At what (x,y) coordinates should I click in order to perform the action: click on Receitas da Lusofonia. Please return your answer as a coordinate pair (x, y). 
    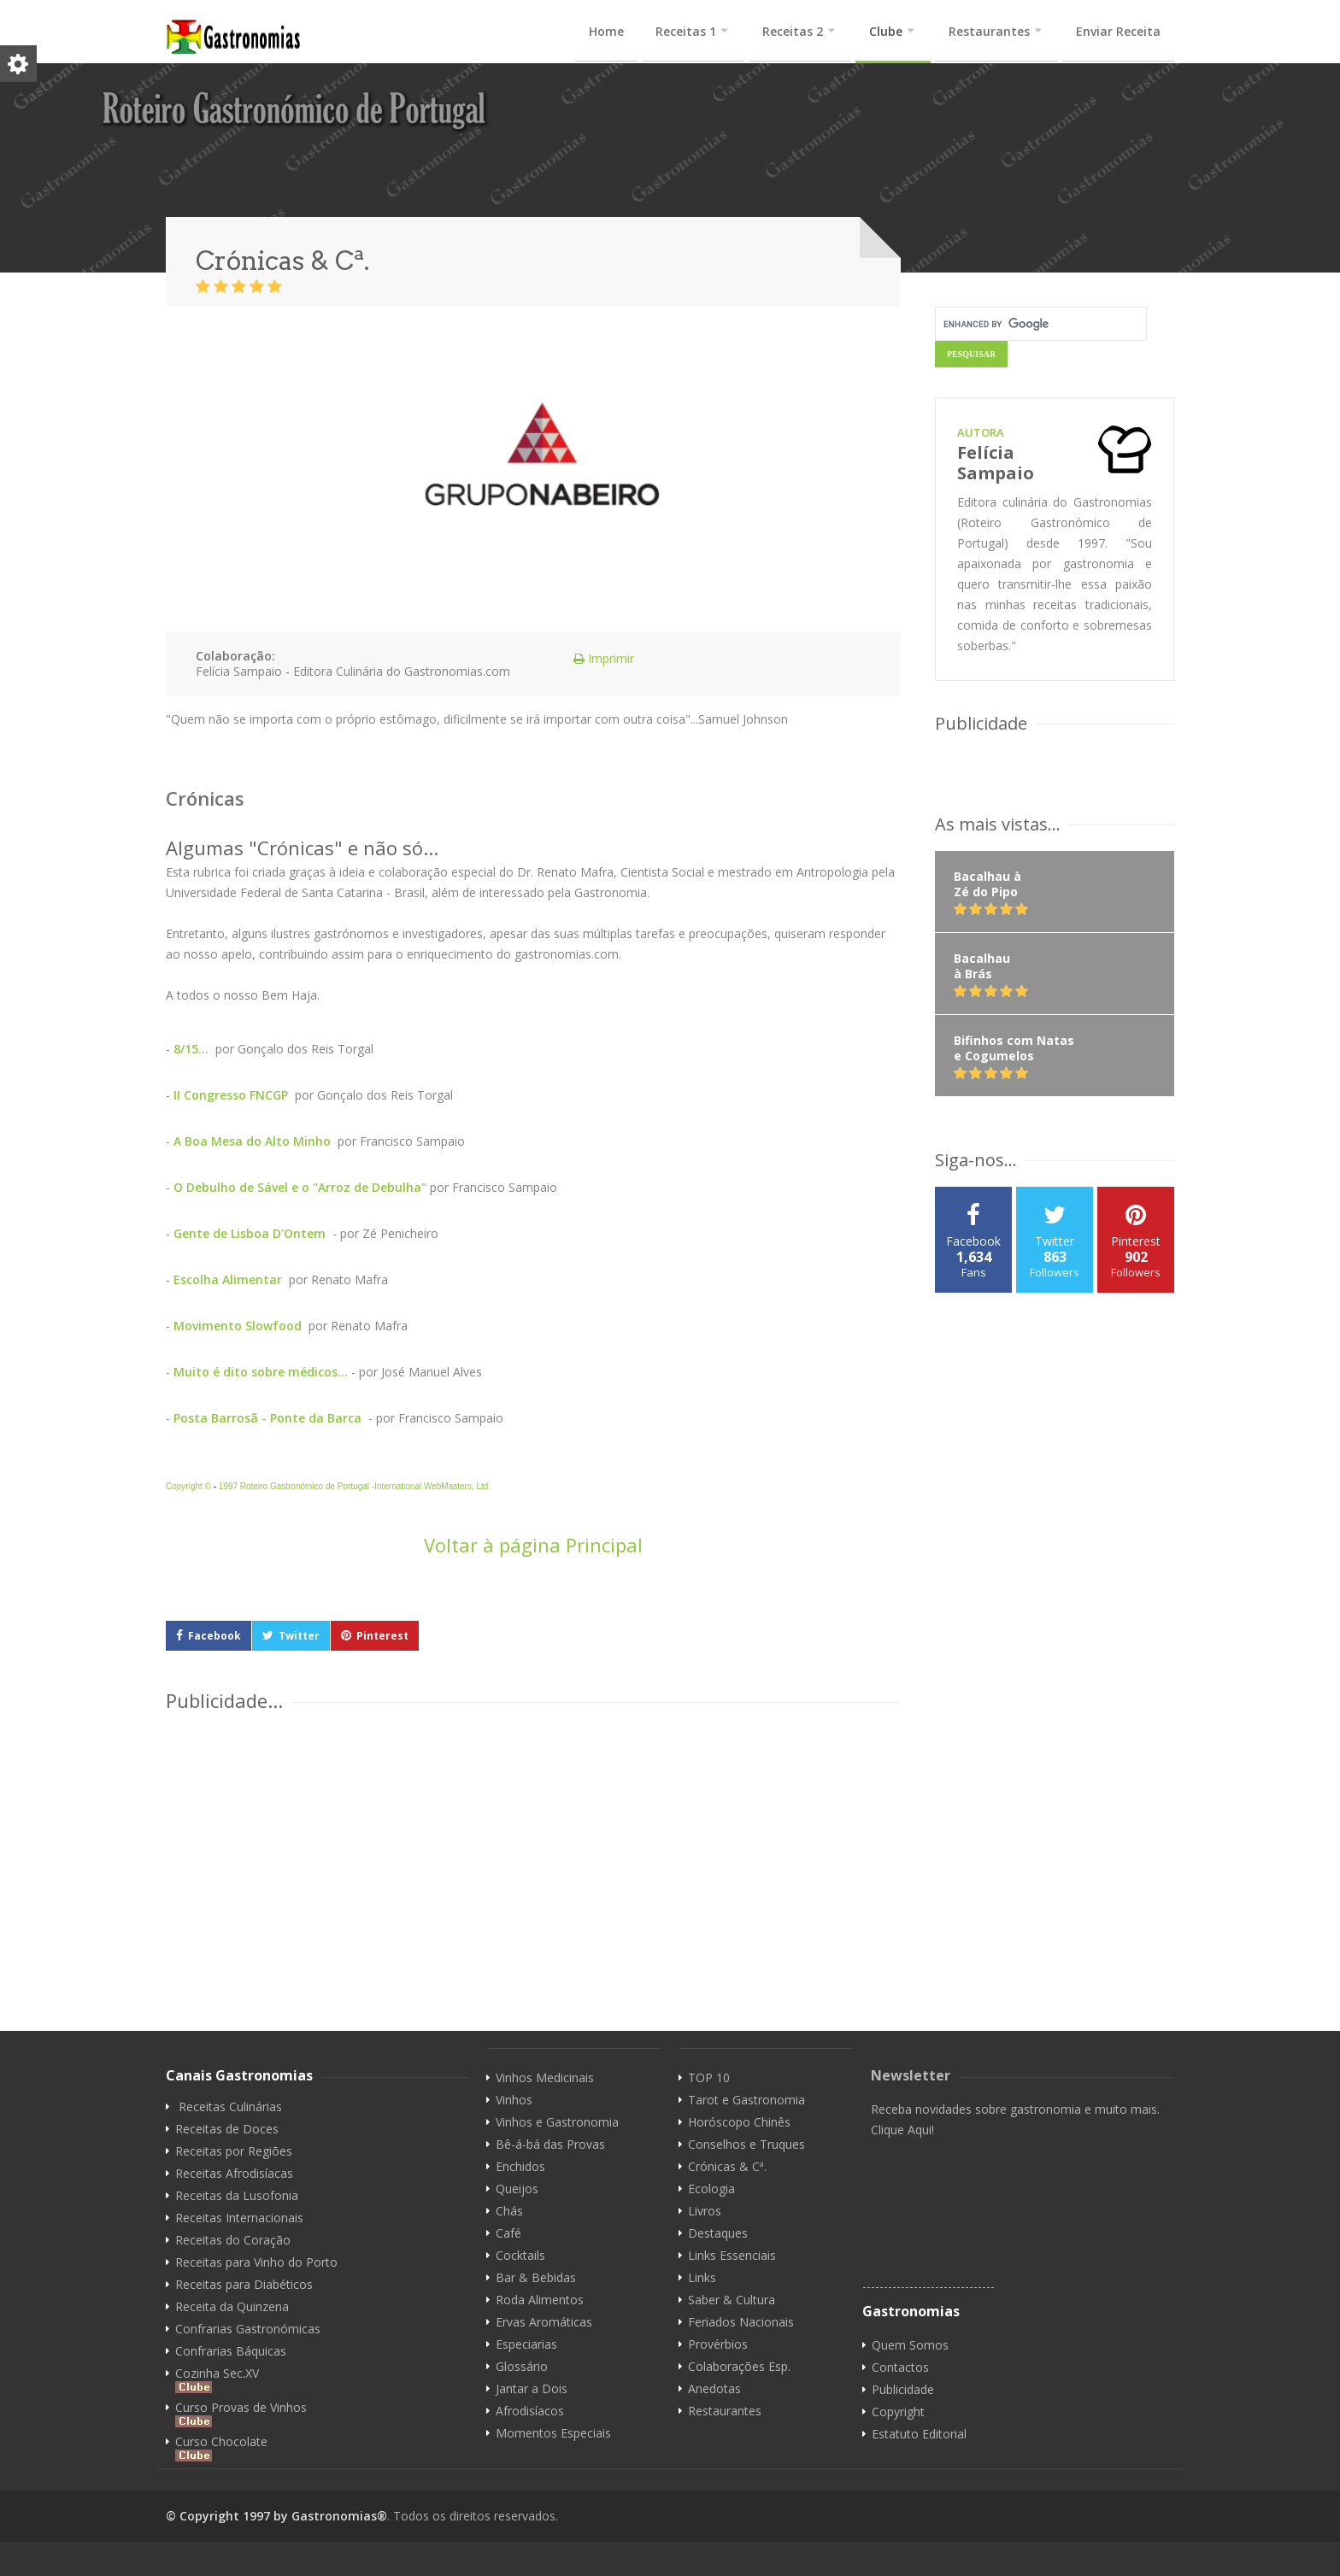
    Looking at the image, I should click on (236, 2195).